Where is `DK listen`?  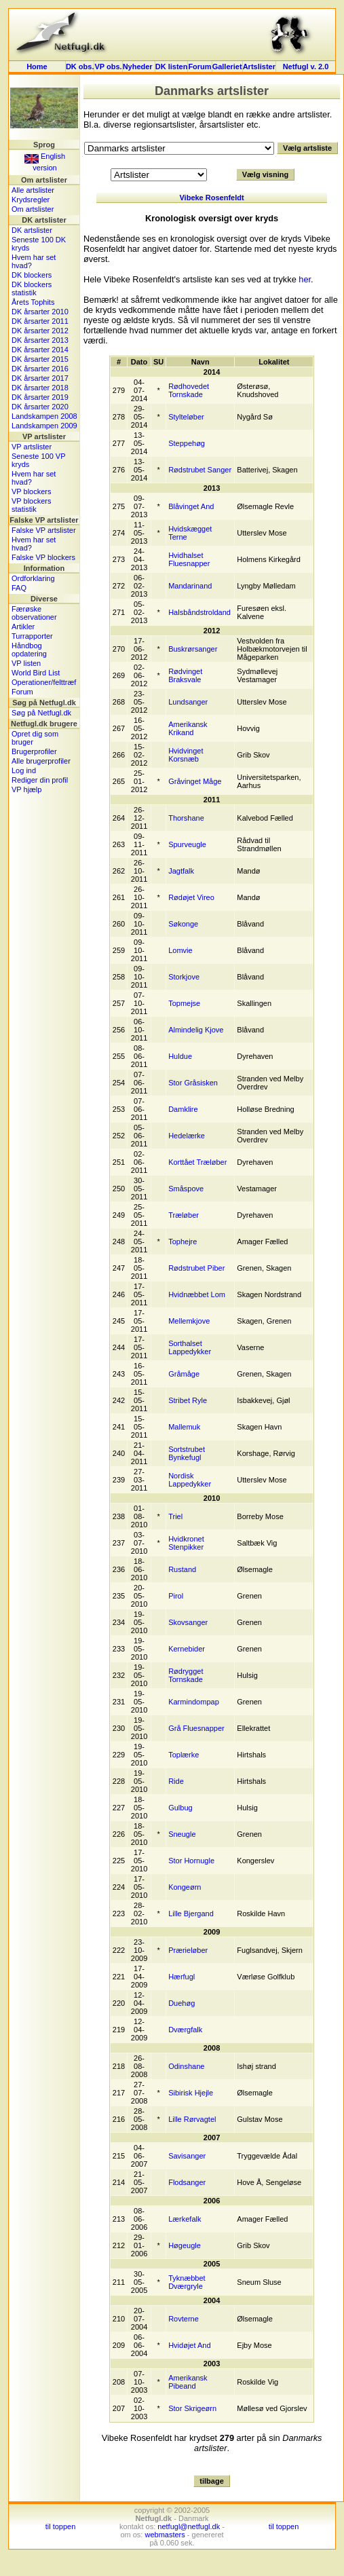 DK listen is located at coordinates (171, 66).